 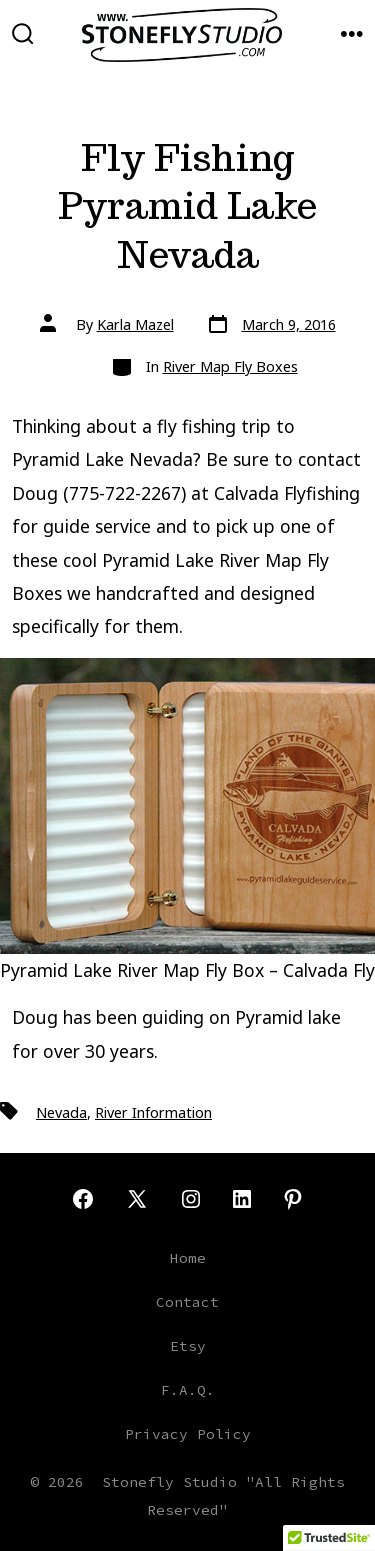 What do you see at coordinates (293, 1199) in the screenshot?
I see `[Open Pinterest in a new tab]` at bounding box center [293, 1199].